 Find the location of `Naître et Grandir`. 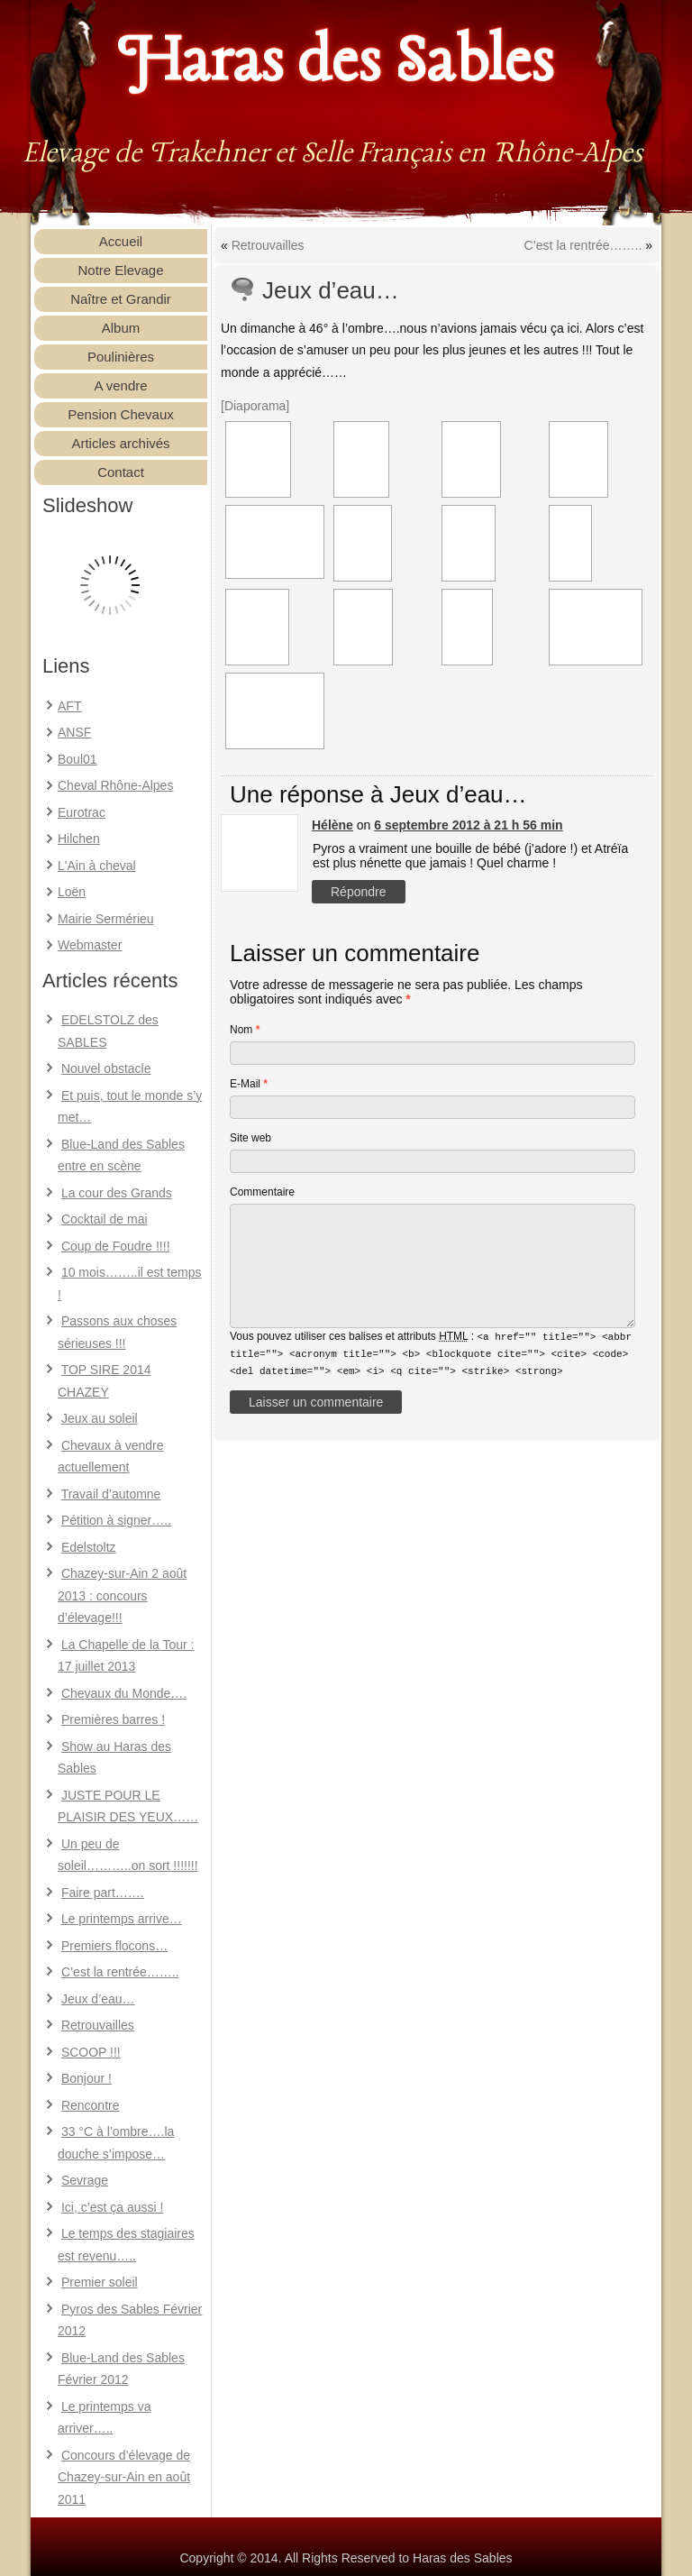

Naître et Grandir is located at coordinates (120, 299).